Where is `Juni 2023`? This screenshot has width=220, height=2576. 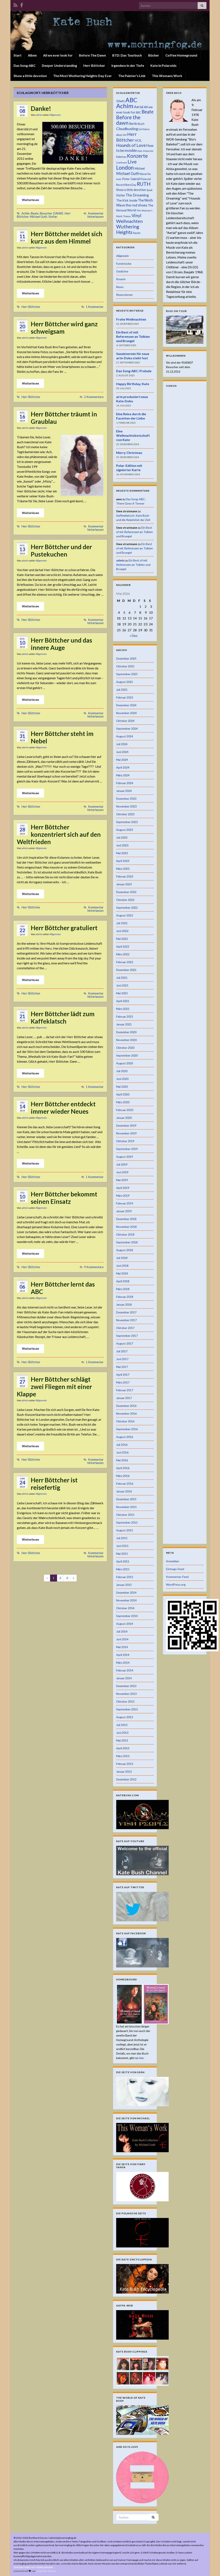
Juni 2023 is located at coordinates (122, 845).